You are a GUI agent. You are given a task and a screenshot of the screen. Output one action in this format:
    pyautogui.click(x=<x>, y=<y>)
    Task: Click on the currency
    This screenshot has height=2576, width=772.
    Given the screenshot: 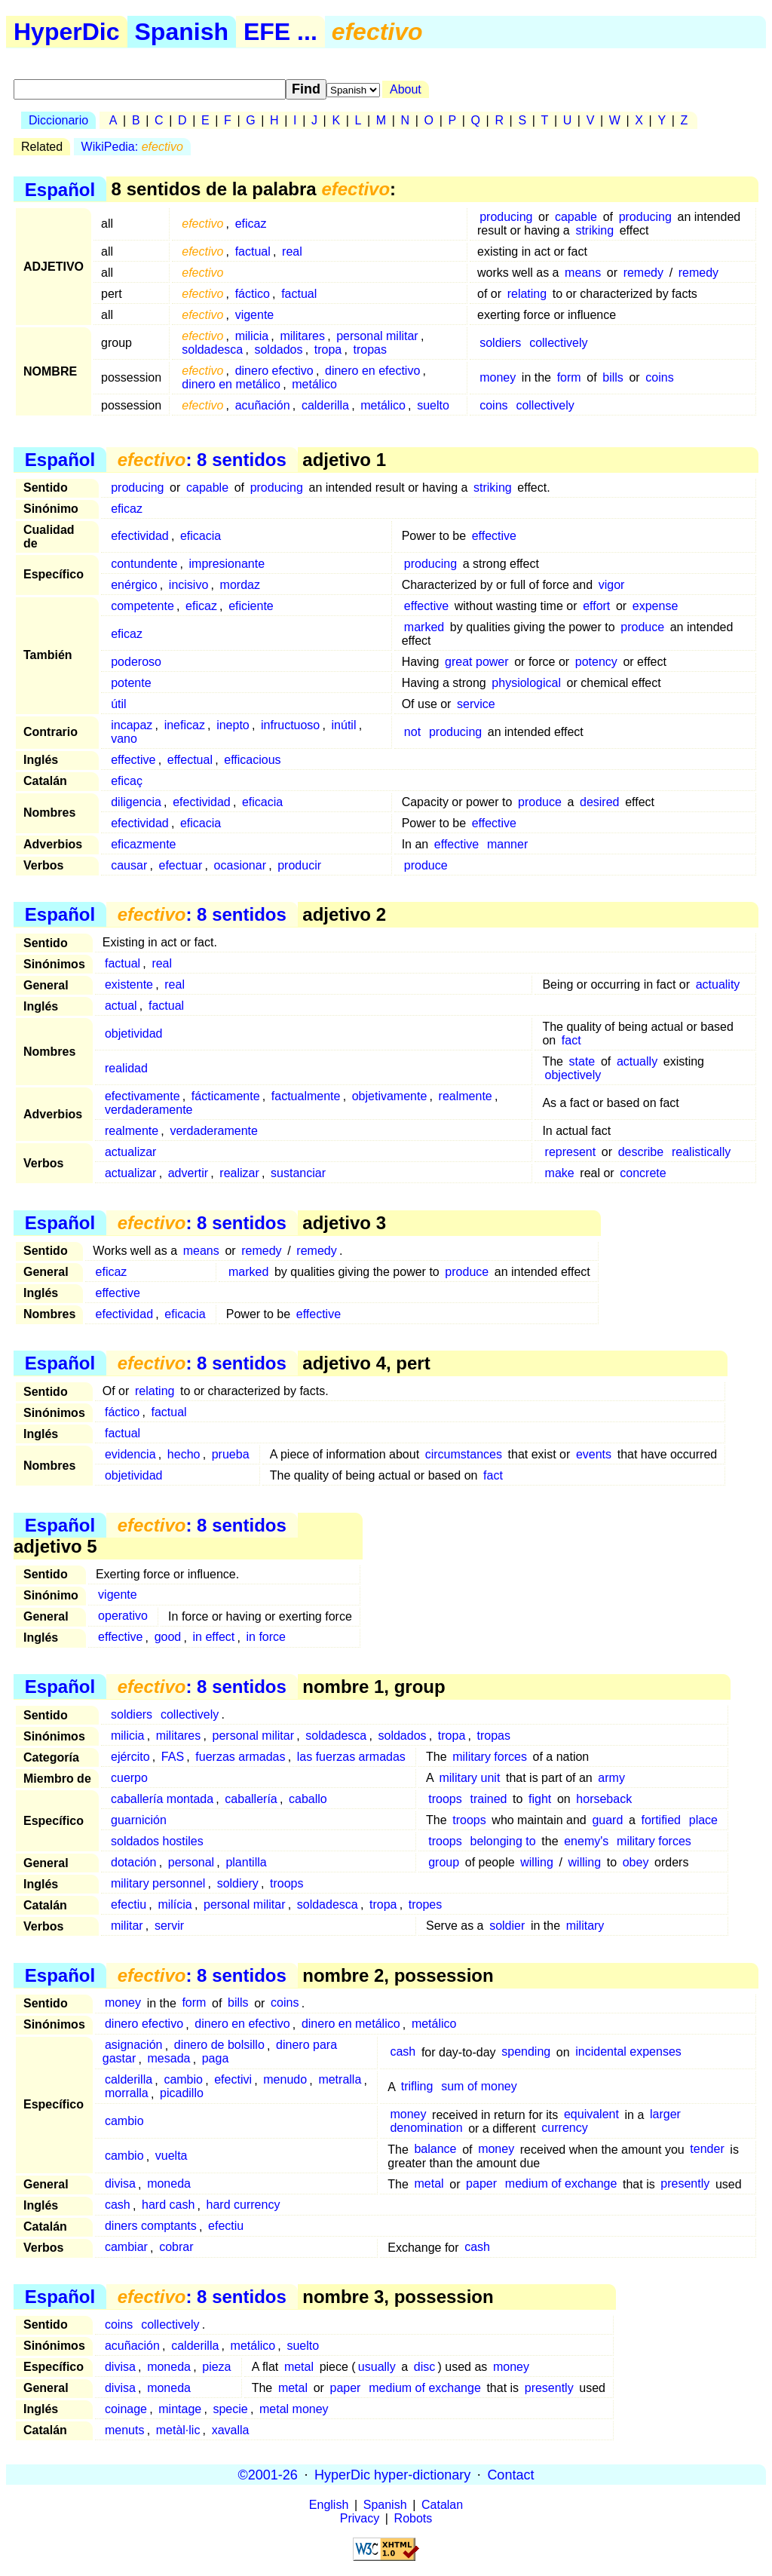 What is the action you would take?
    pyautogui.click(x=564, y=2128)
    